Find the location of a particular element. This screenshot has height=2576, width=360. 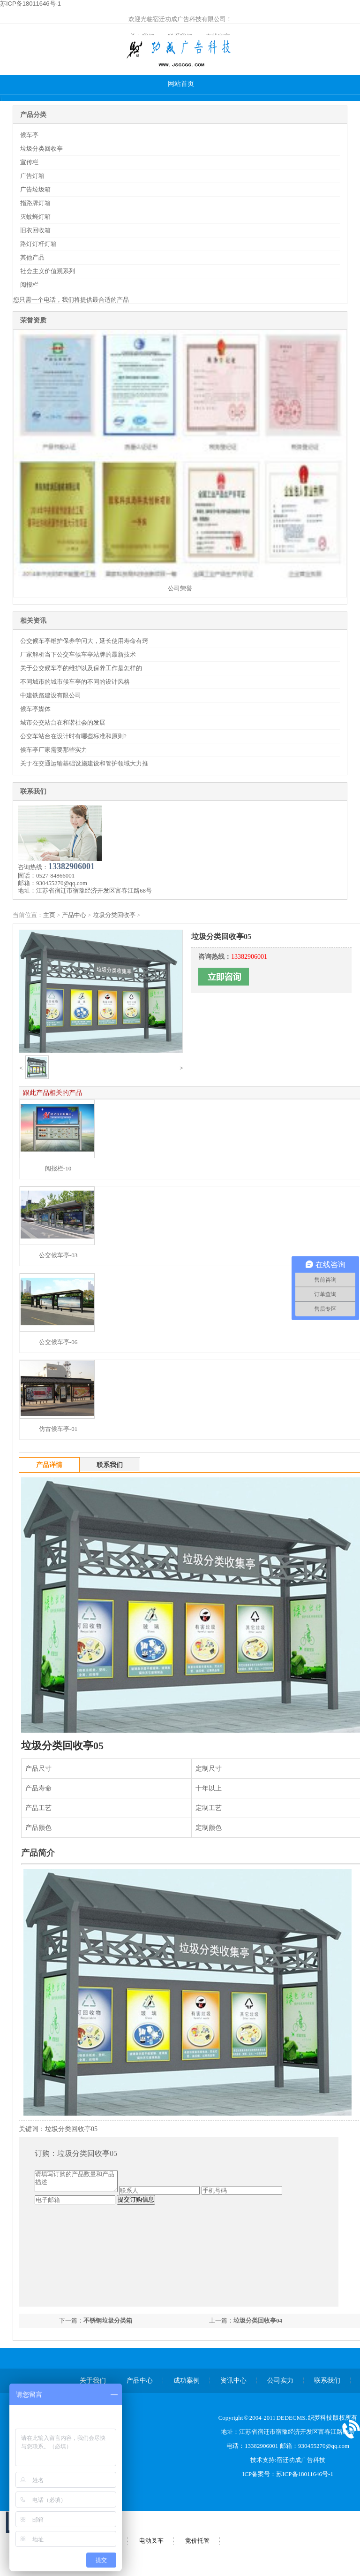

不锈钢垃圾分类箱 is located at coordinates (107, 2320).